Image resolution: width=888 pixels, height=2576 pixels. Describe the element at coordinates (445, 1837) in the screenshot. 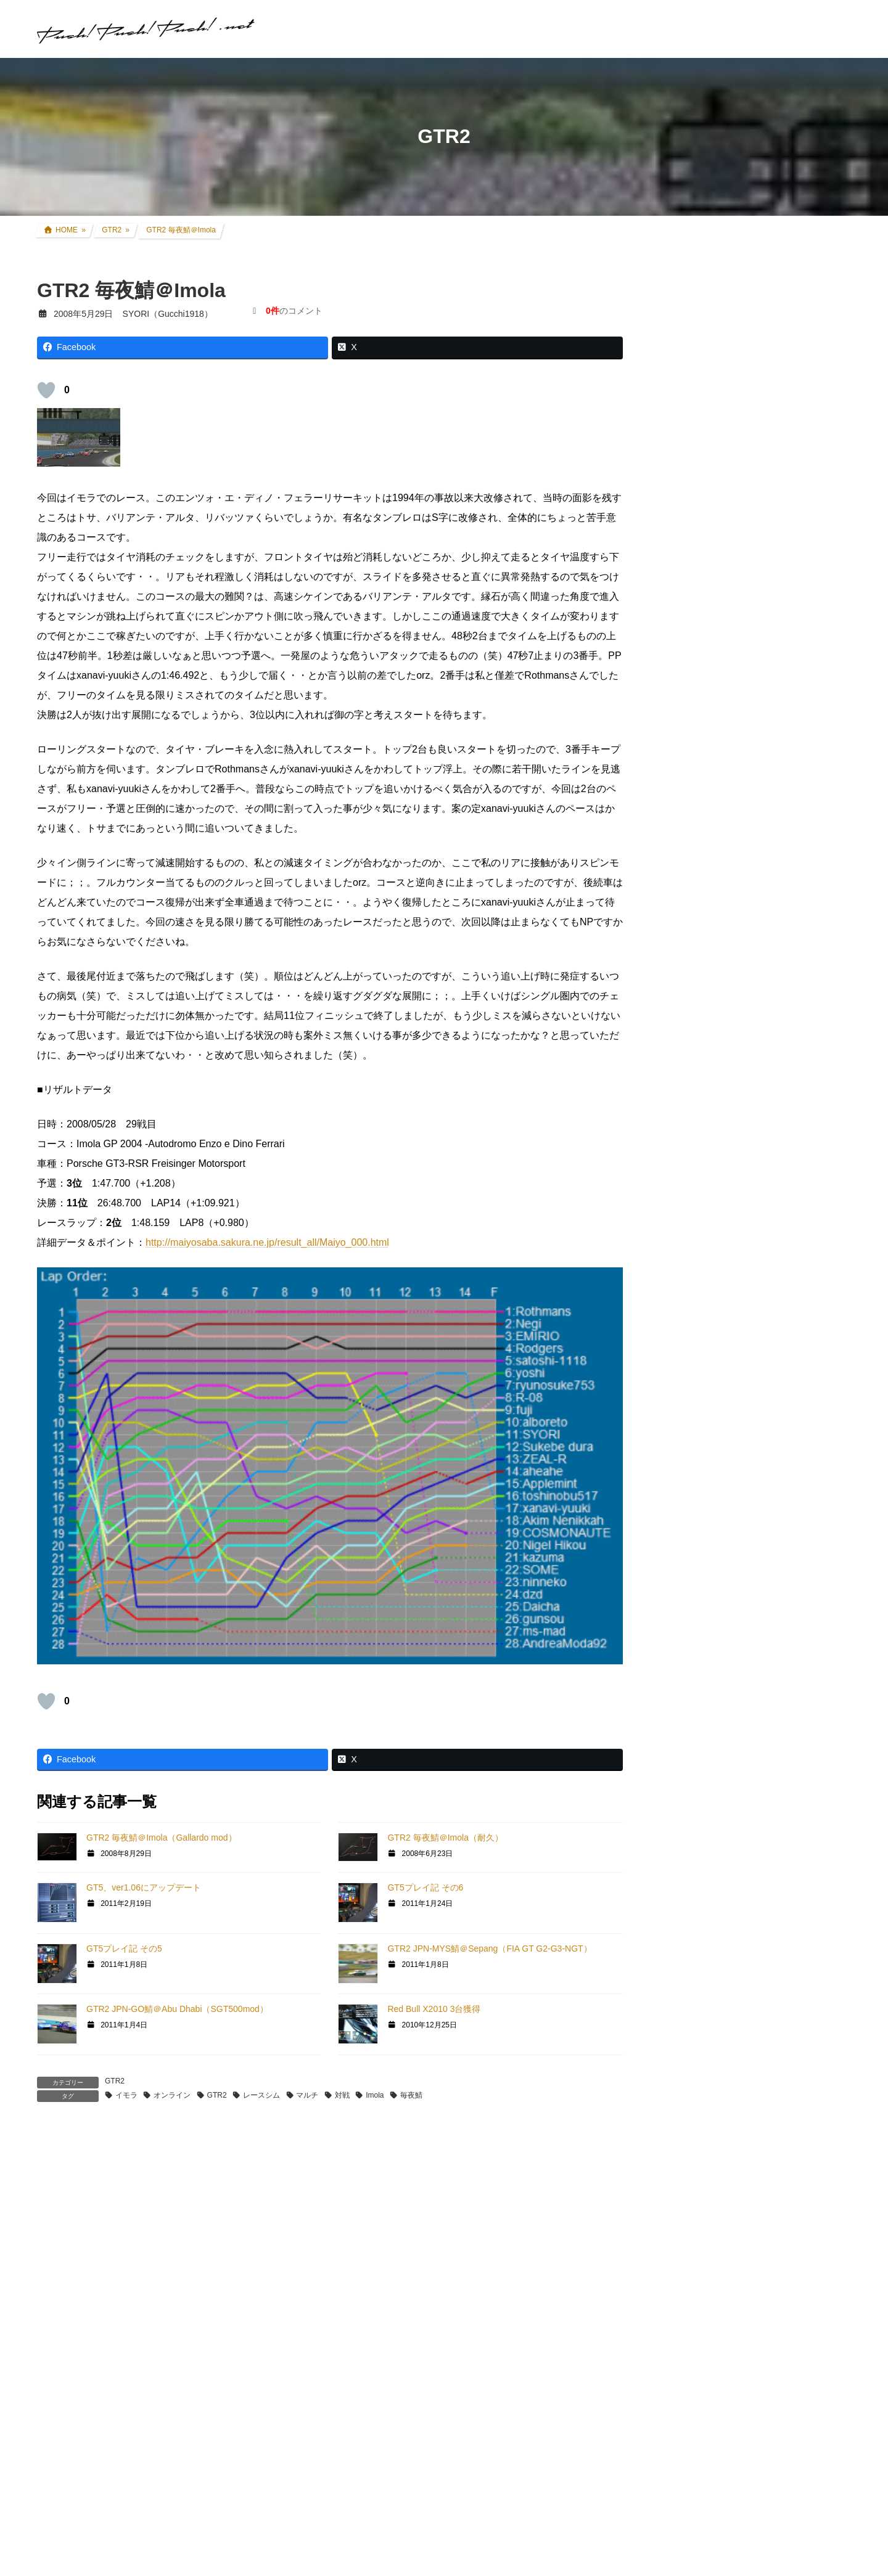

I see `GTR2 毎夜鯖＠Imola（耐久）` at that location.